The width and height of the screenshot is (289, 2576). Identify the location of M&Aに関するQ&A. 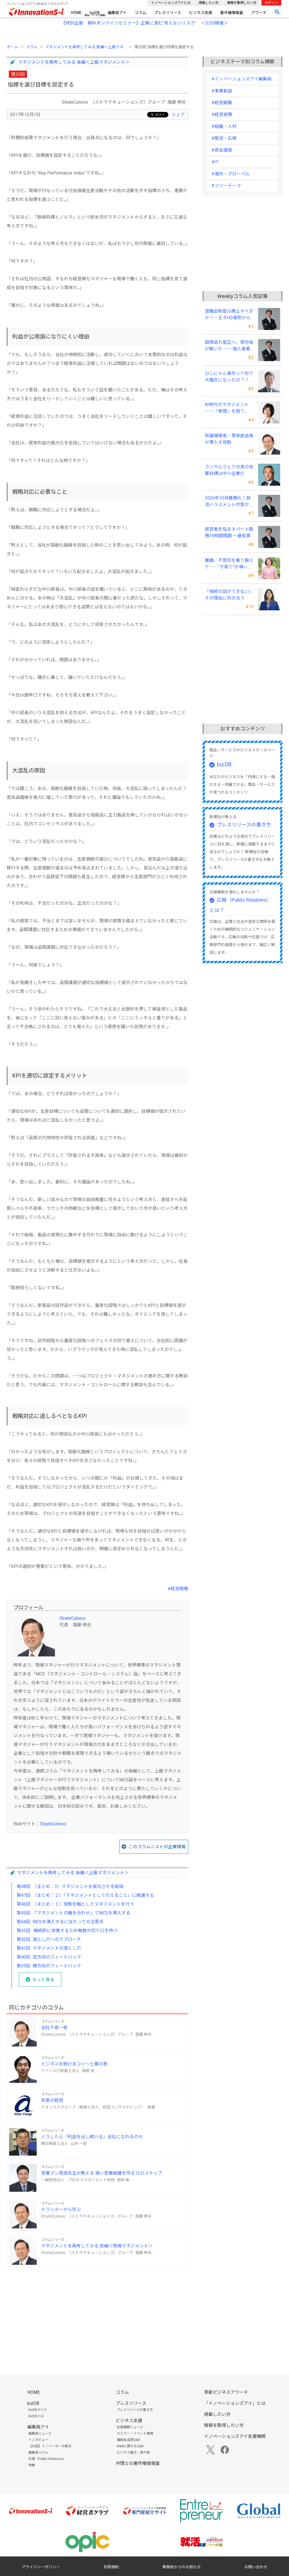
(130, 2446).